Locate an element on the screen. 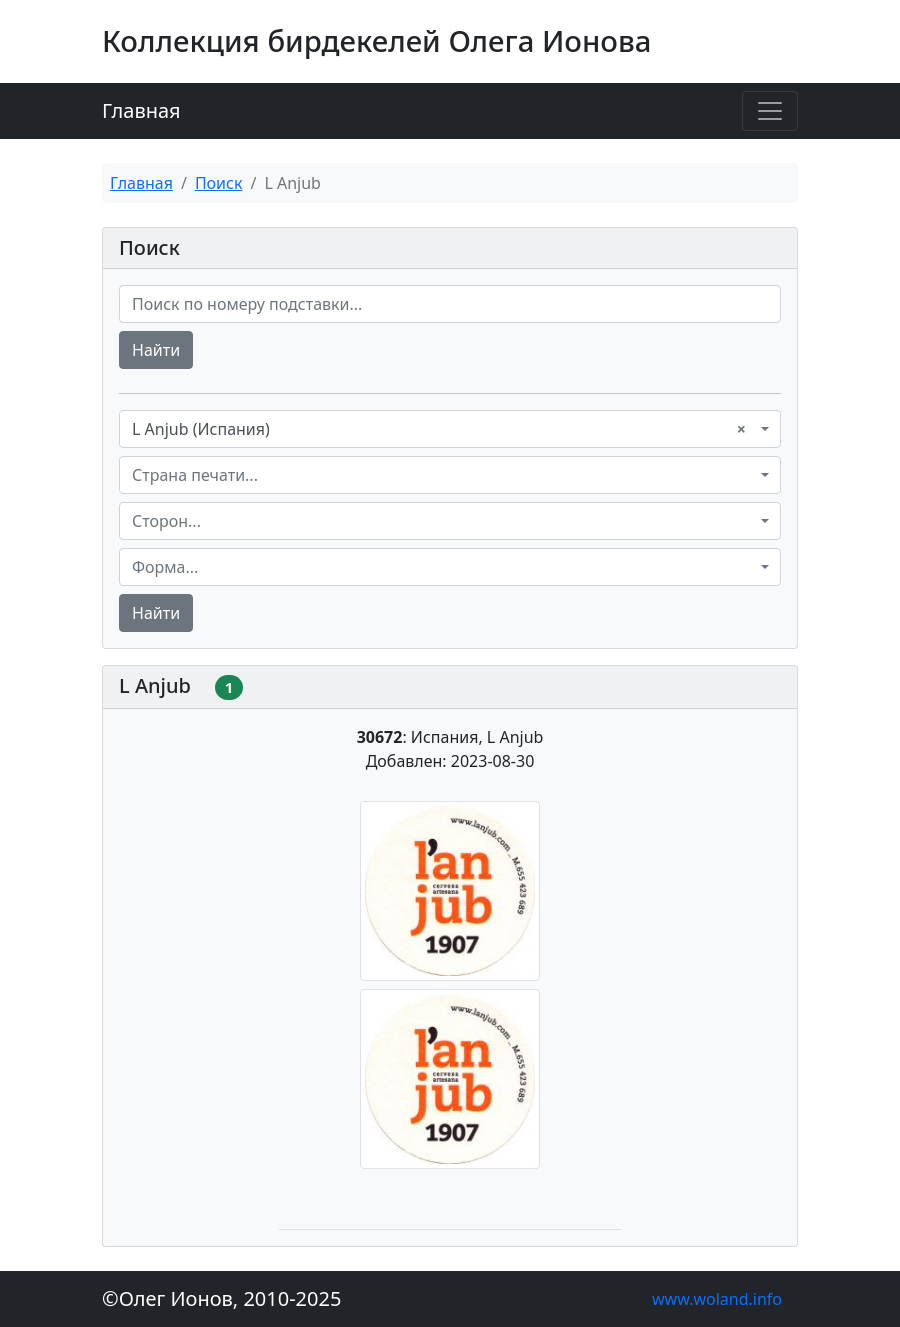 This screenshot has width=900, height=1327. Поиск is located at coordinates (219, 183).